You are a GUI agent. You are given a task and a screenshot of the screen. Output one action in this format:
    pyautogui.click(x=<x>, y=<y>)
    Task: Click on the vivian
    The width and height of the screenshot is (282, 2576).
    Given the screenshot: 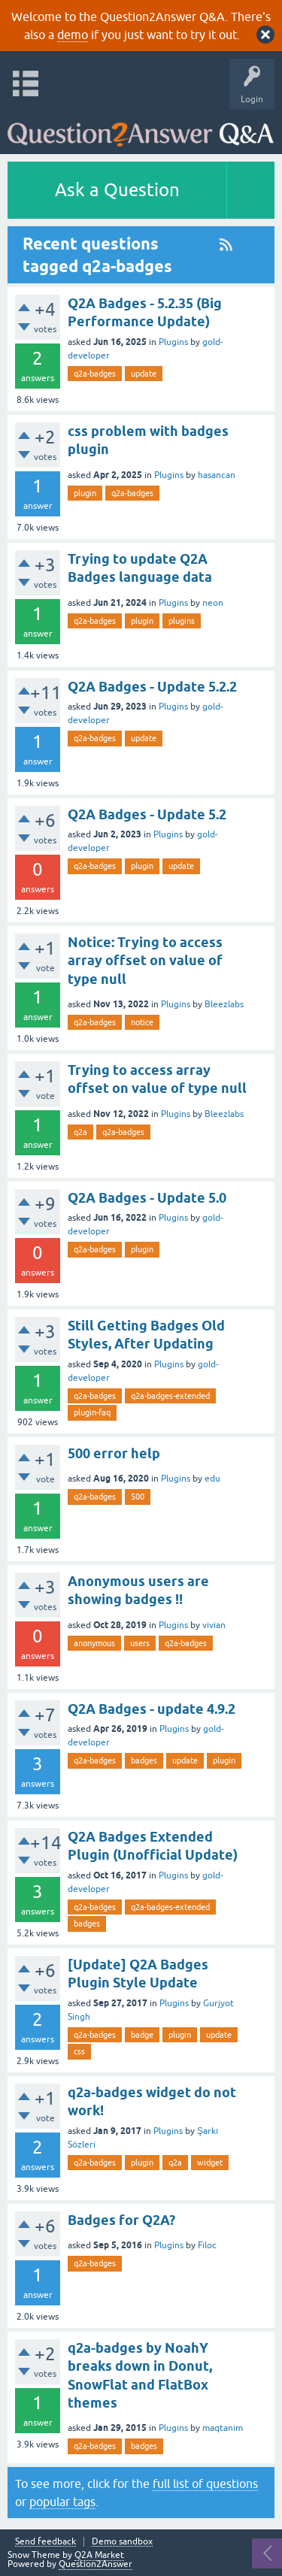 What is the action you would take?
    pyautogui.click(x=214, y=1625)
    